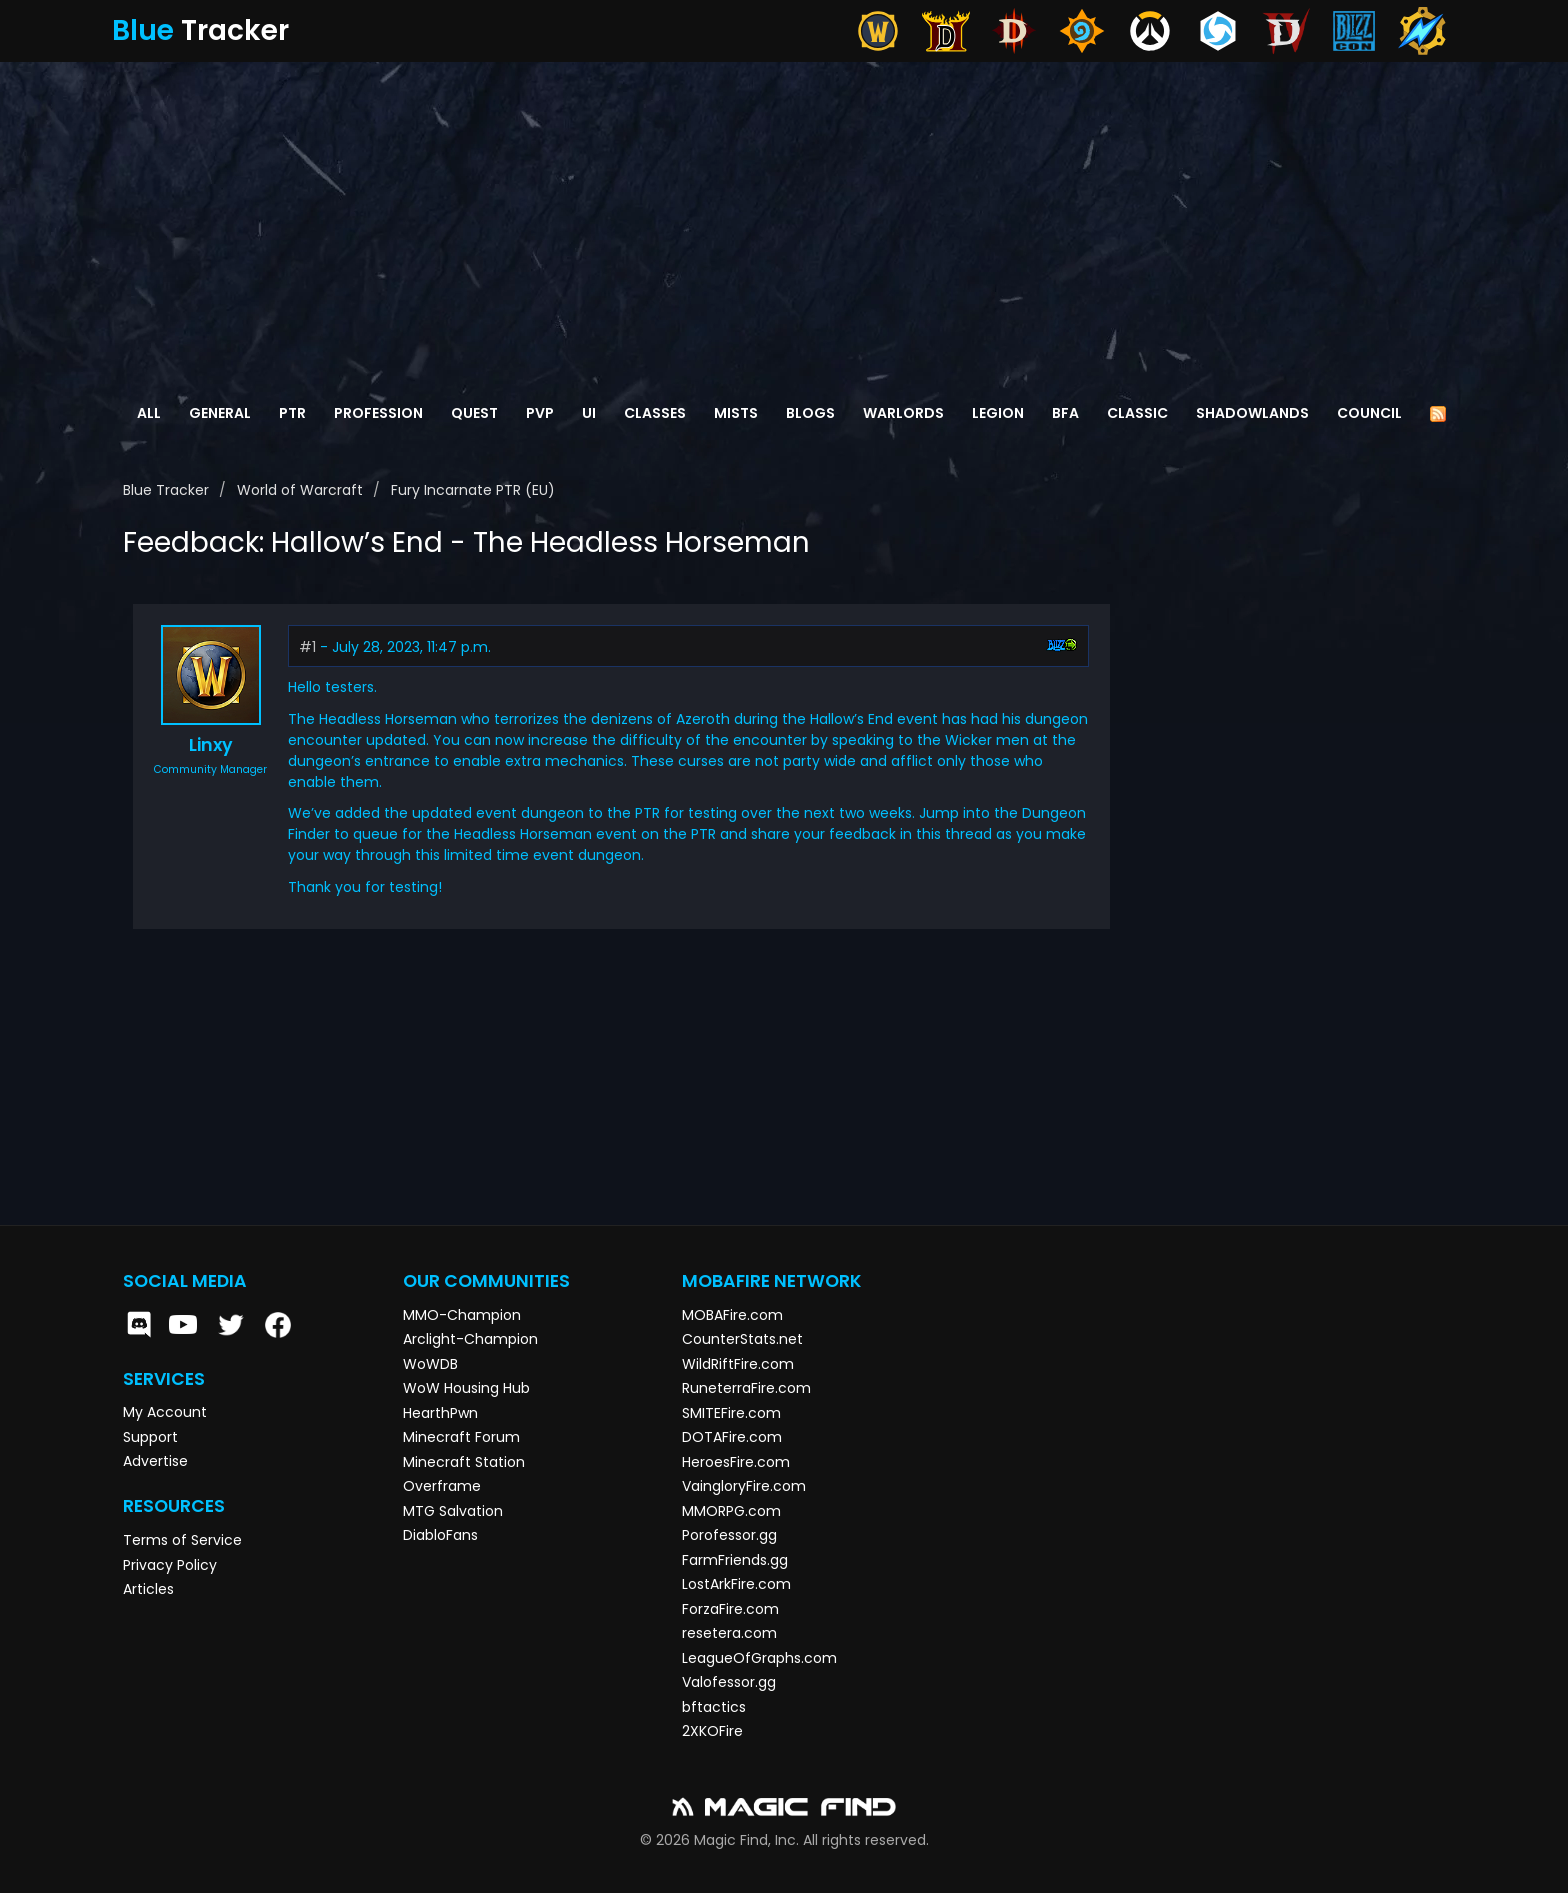  I want to click on PvP, so click(540, 413).